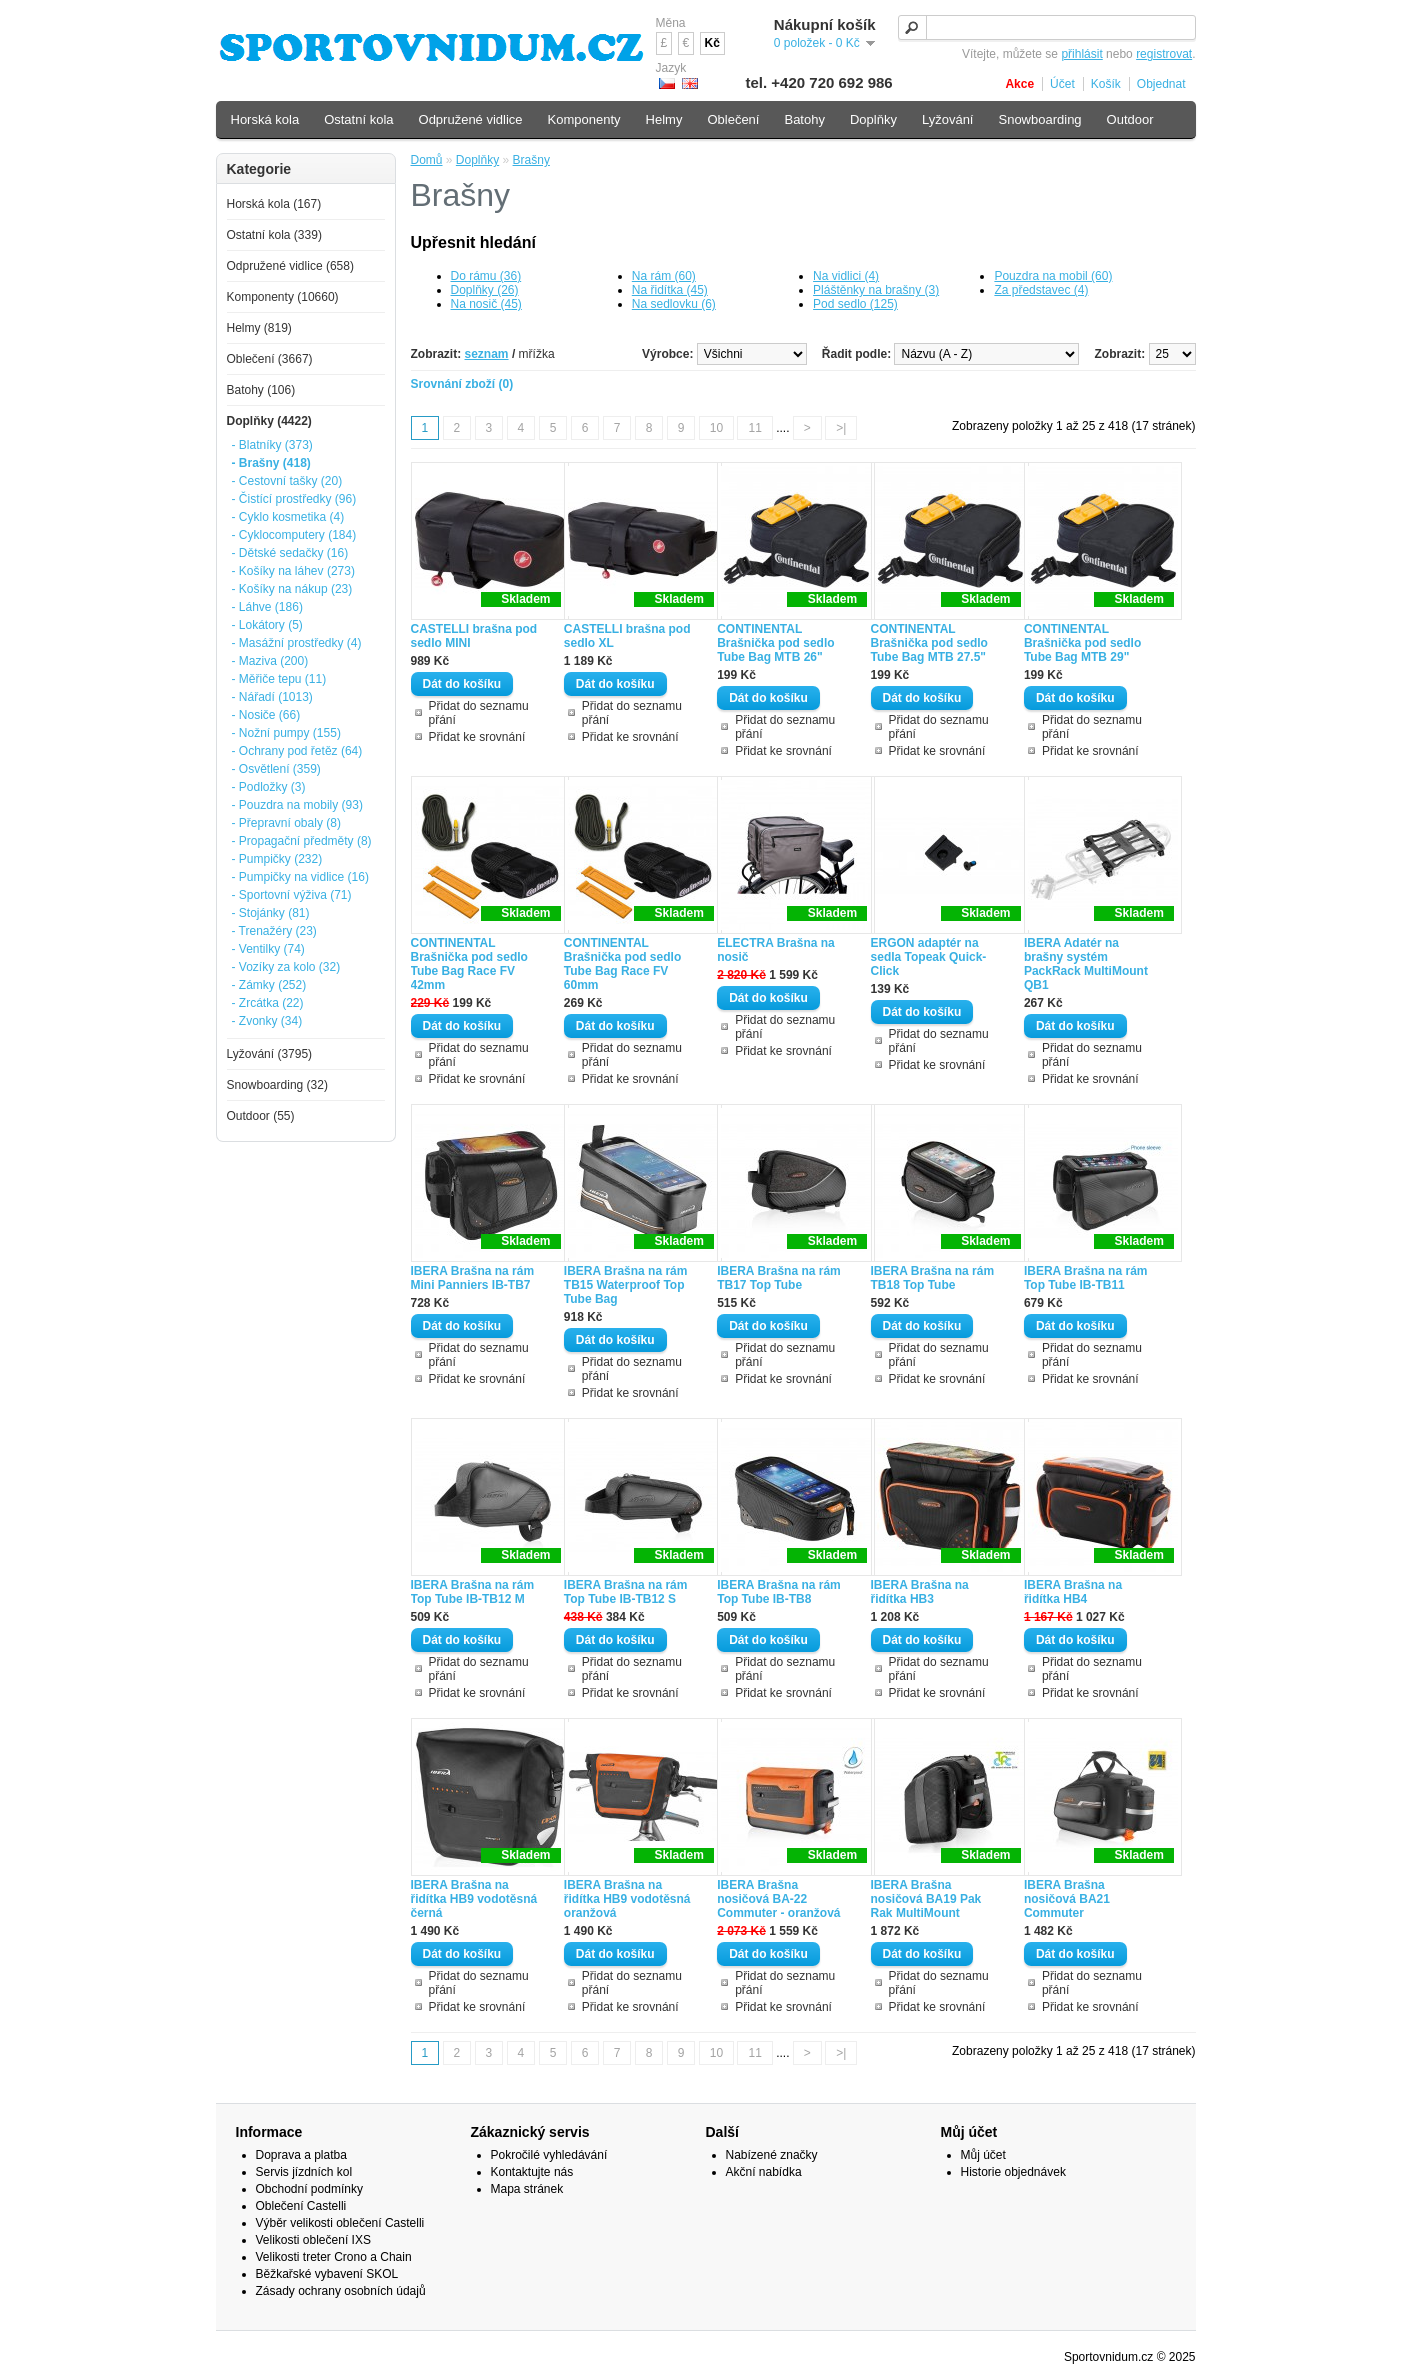 This screenshot has height=2364, width=1411. Describe the element at coordinates (288, 517) in the screenshot. I see `- Cyklo kosmetika (4)` at that location.